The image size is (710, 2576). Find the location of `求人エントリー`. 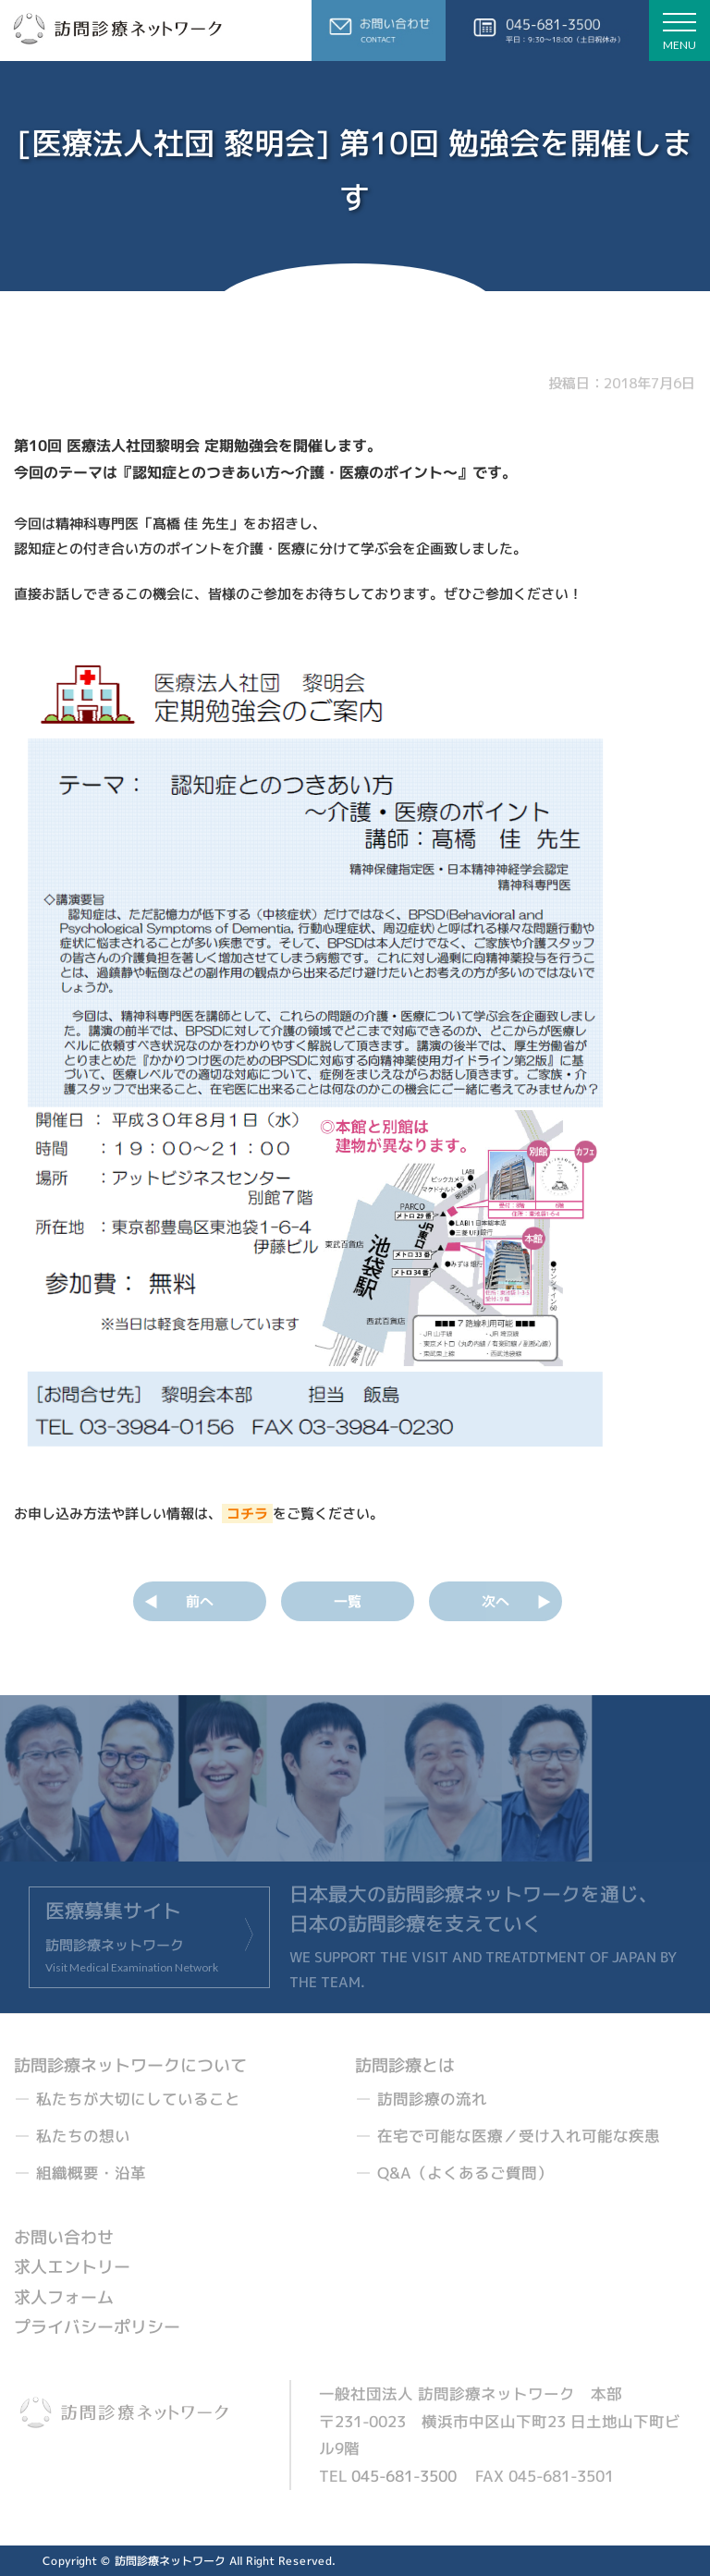

求人エントリー is located at coordinates (72, 2267).